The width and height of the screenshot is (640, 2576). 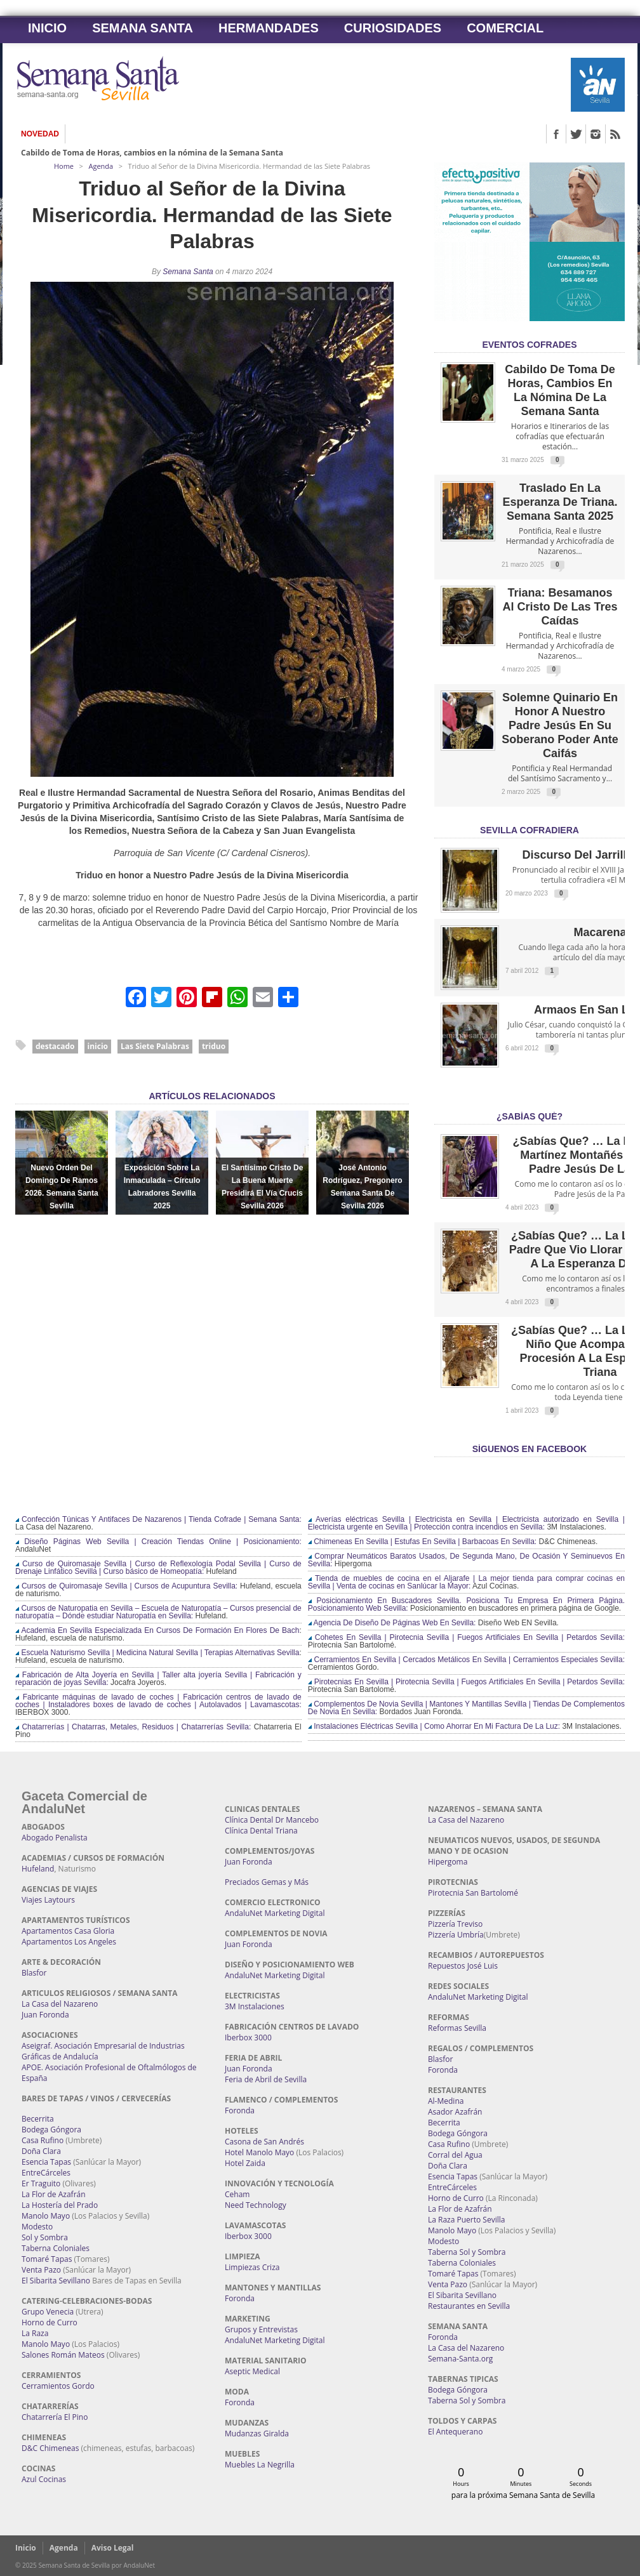 I want to click on Asador Azafrán, so click(x=455, y=2111).